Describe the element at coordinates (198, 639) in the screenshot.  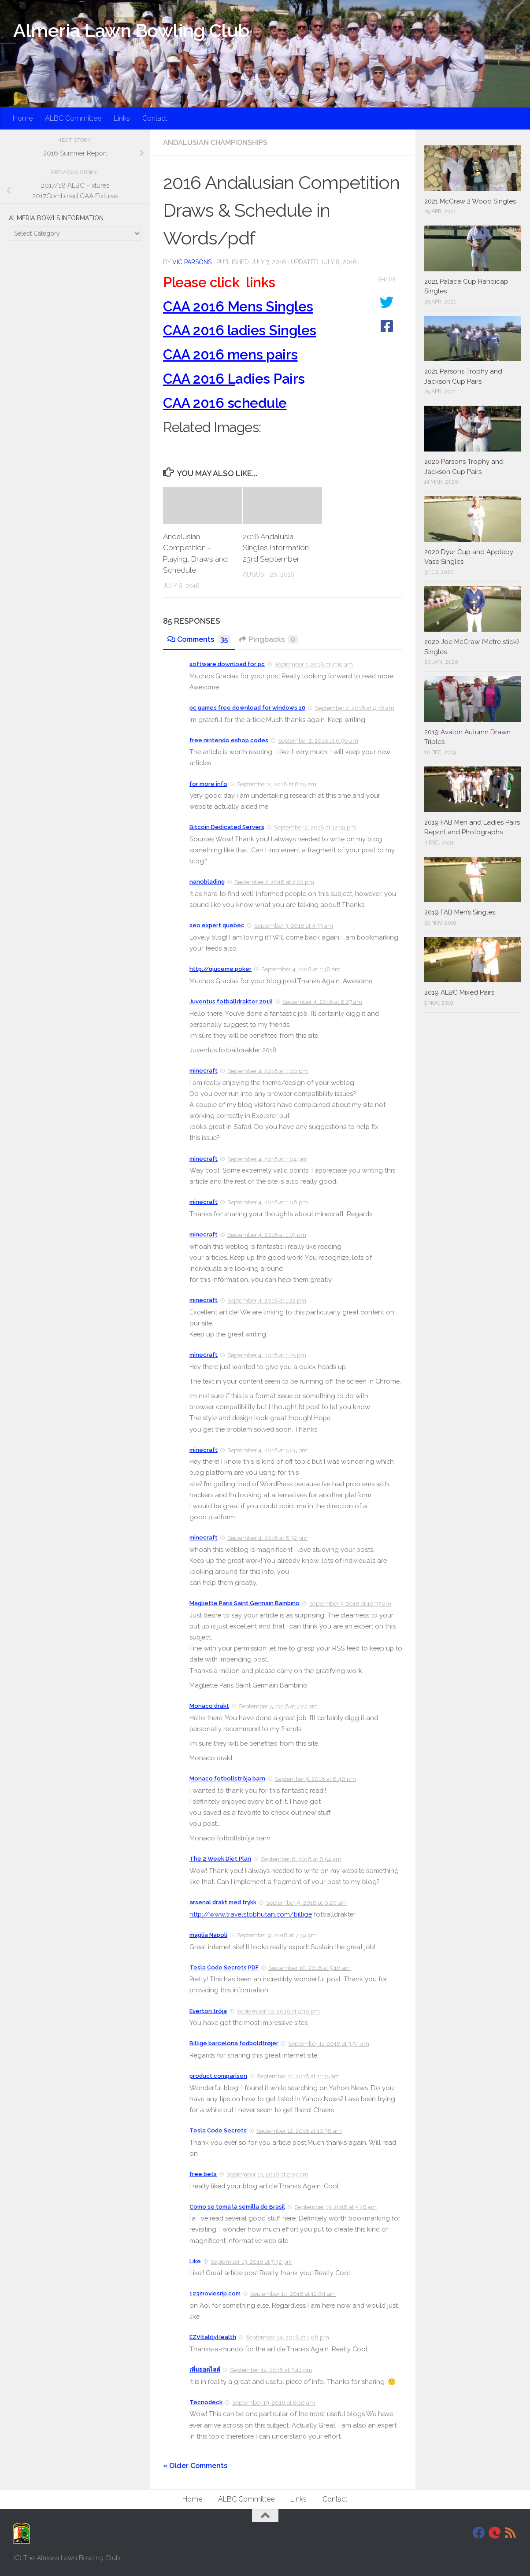
I see `Comments` at that location.